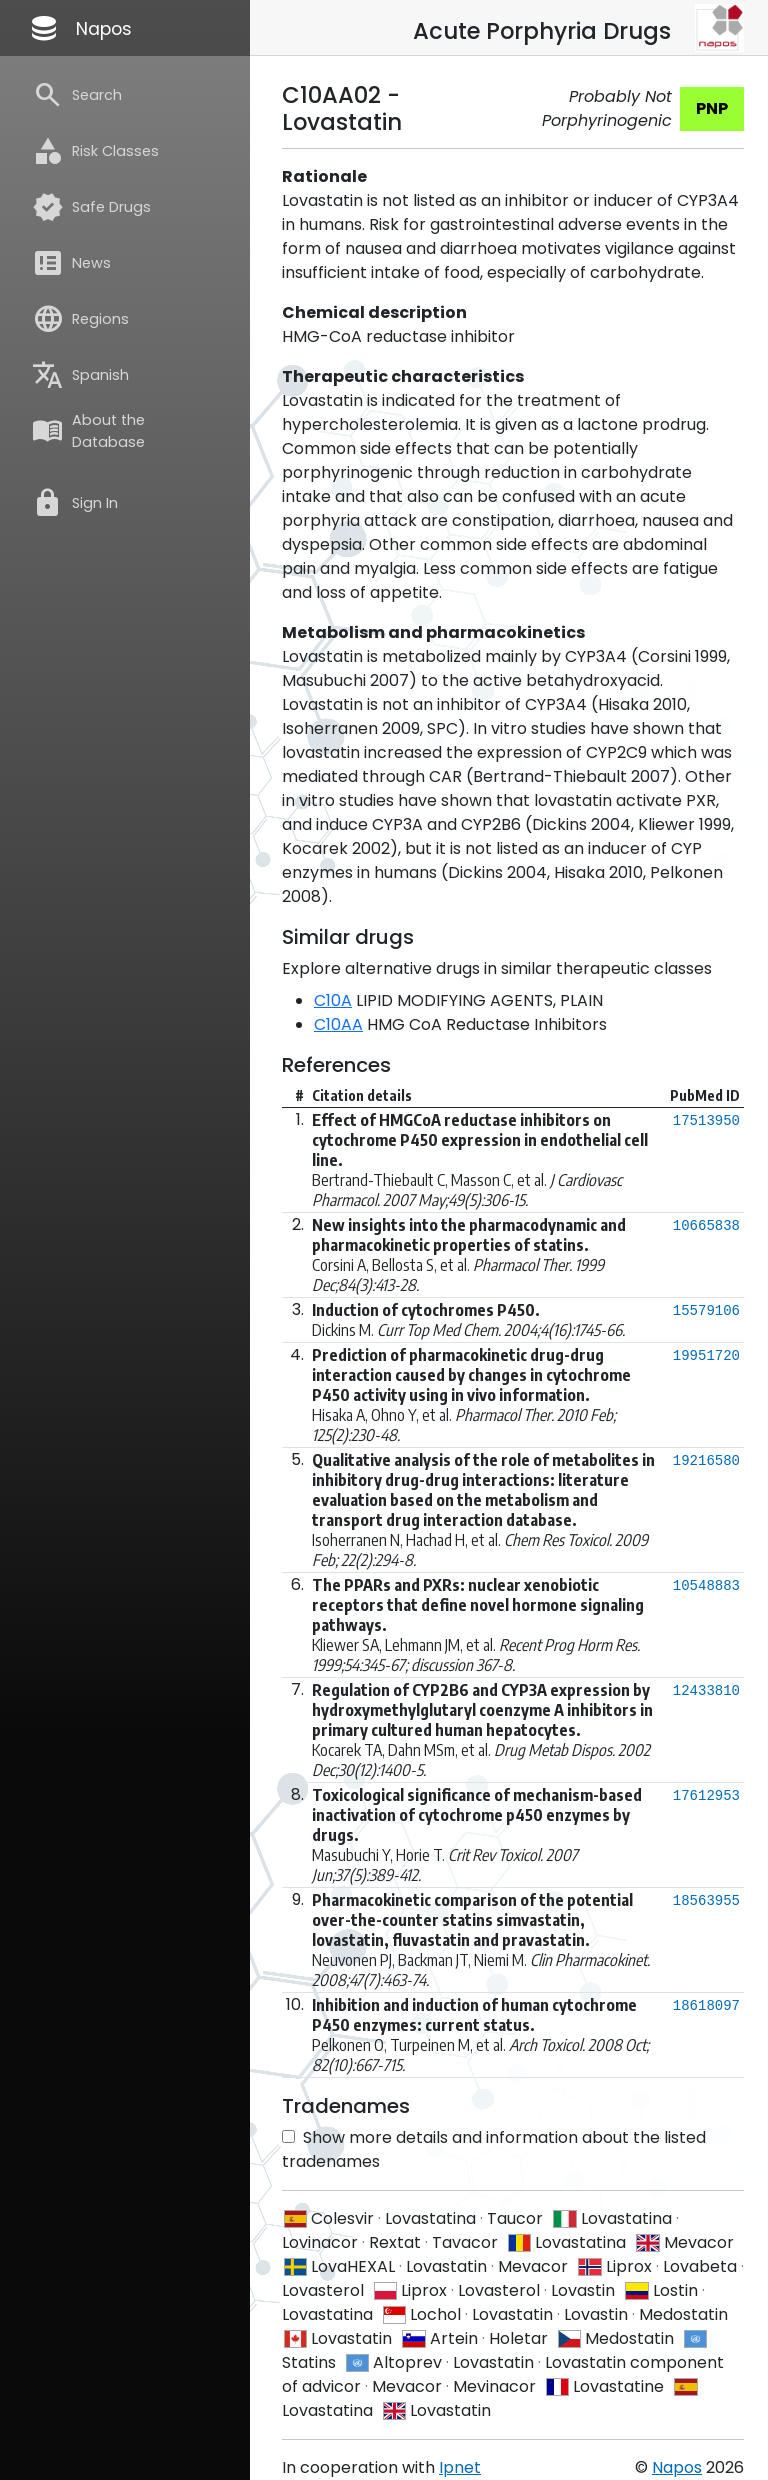  Describe the element at coordinates (706, 1901) in the screenshot. I see `18563955` at that location.